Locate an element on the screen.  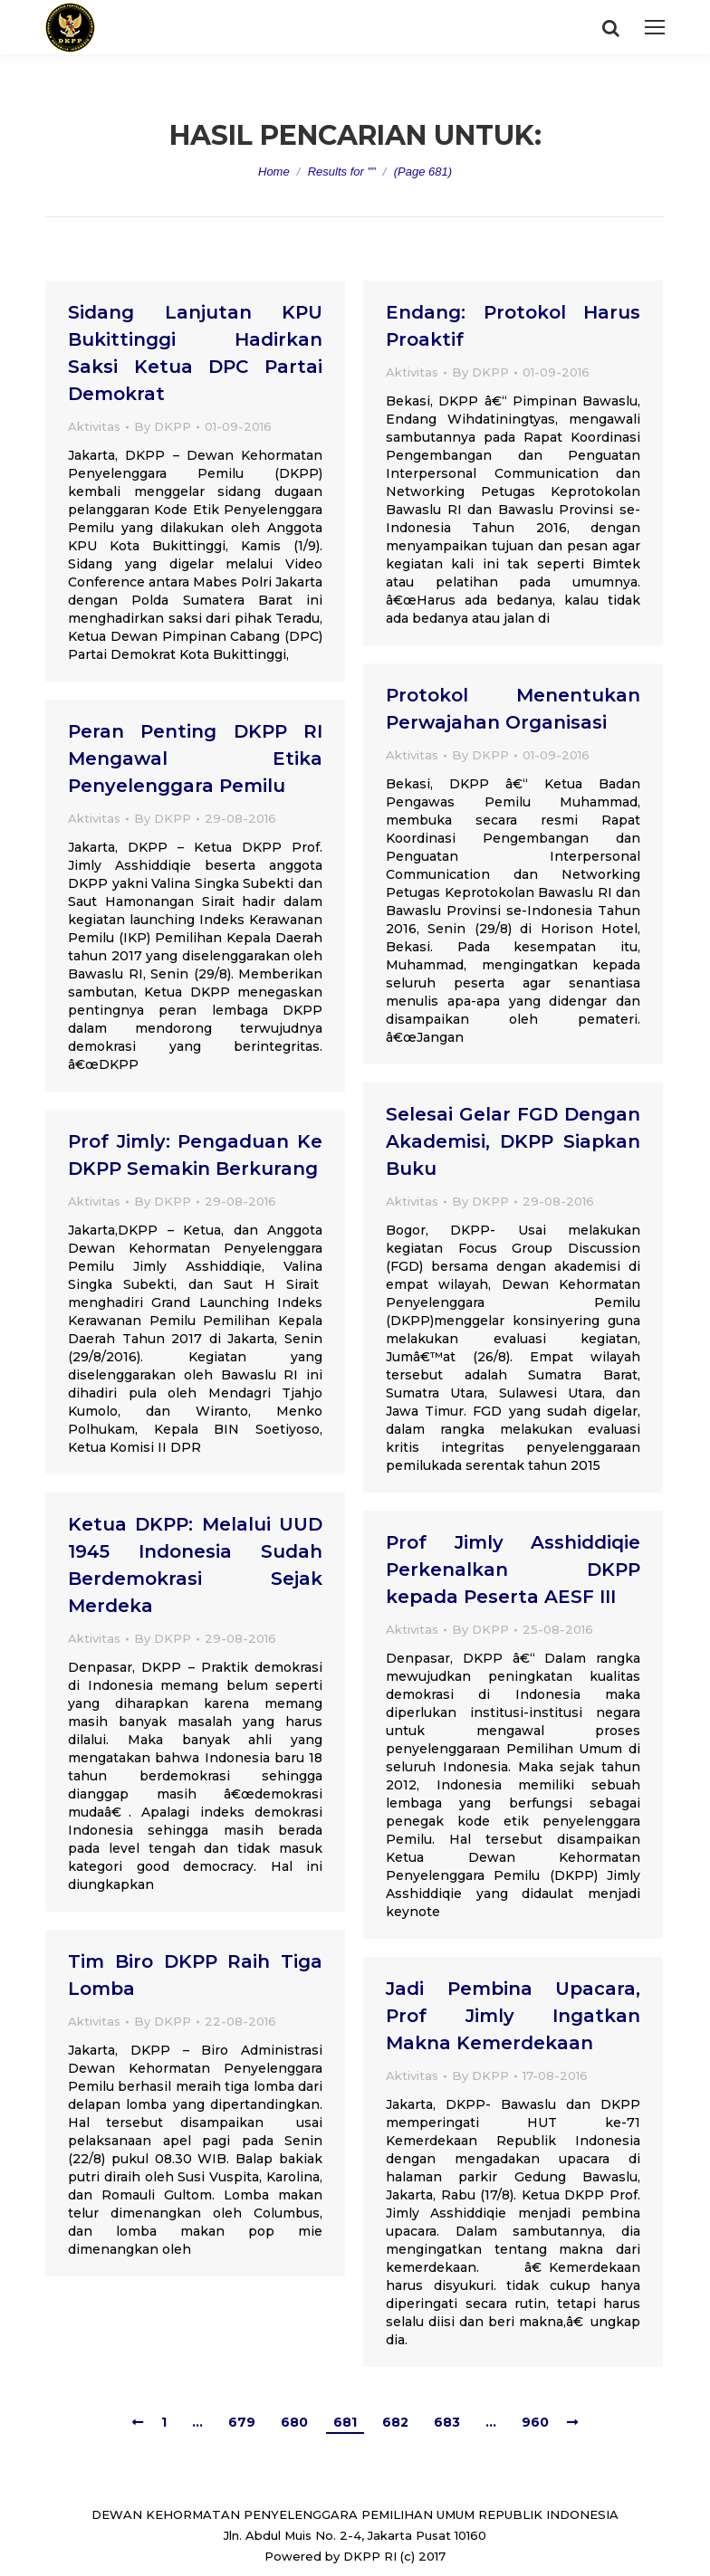
680 is located at coordinates (294, 2422).